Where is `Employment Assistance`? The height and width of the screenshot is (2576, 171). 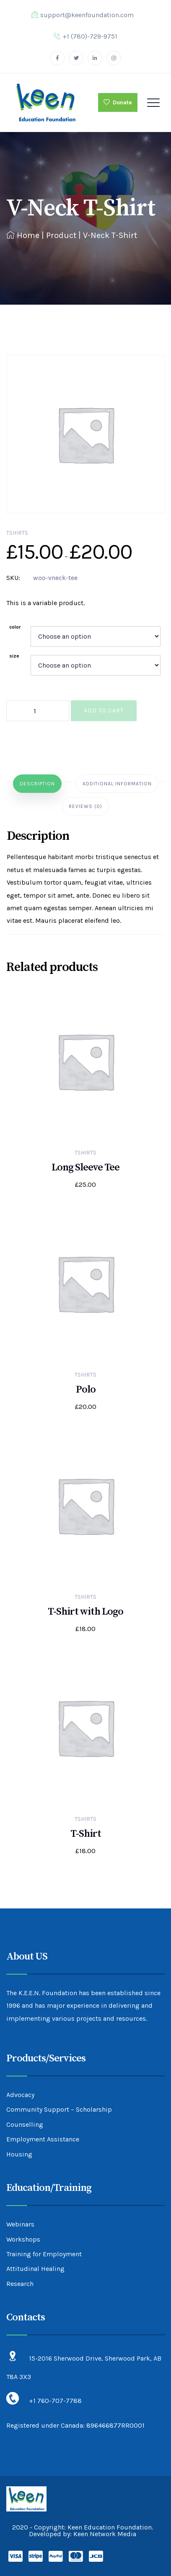 Employment Assistance is located at coordinates (42, 2139).